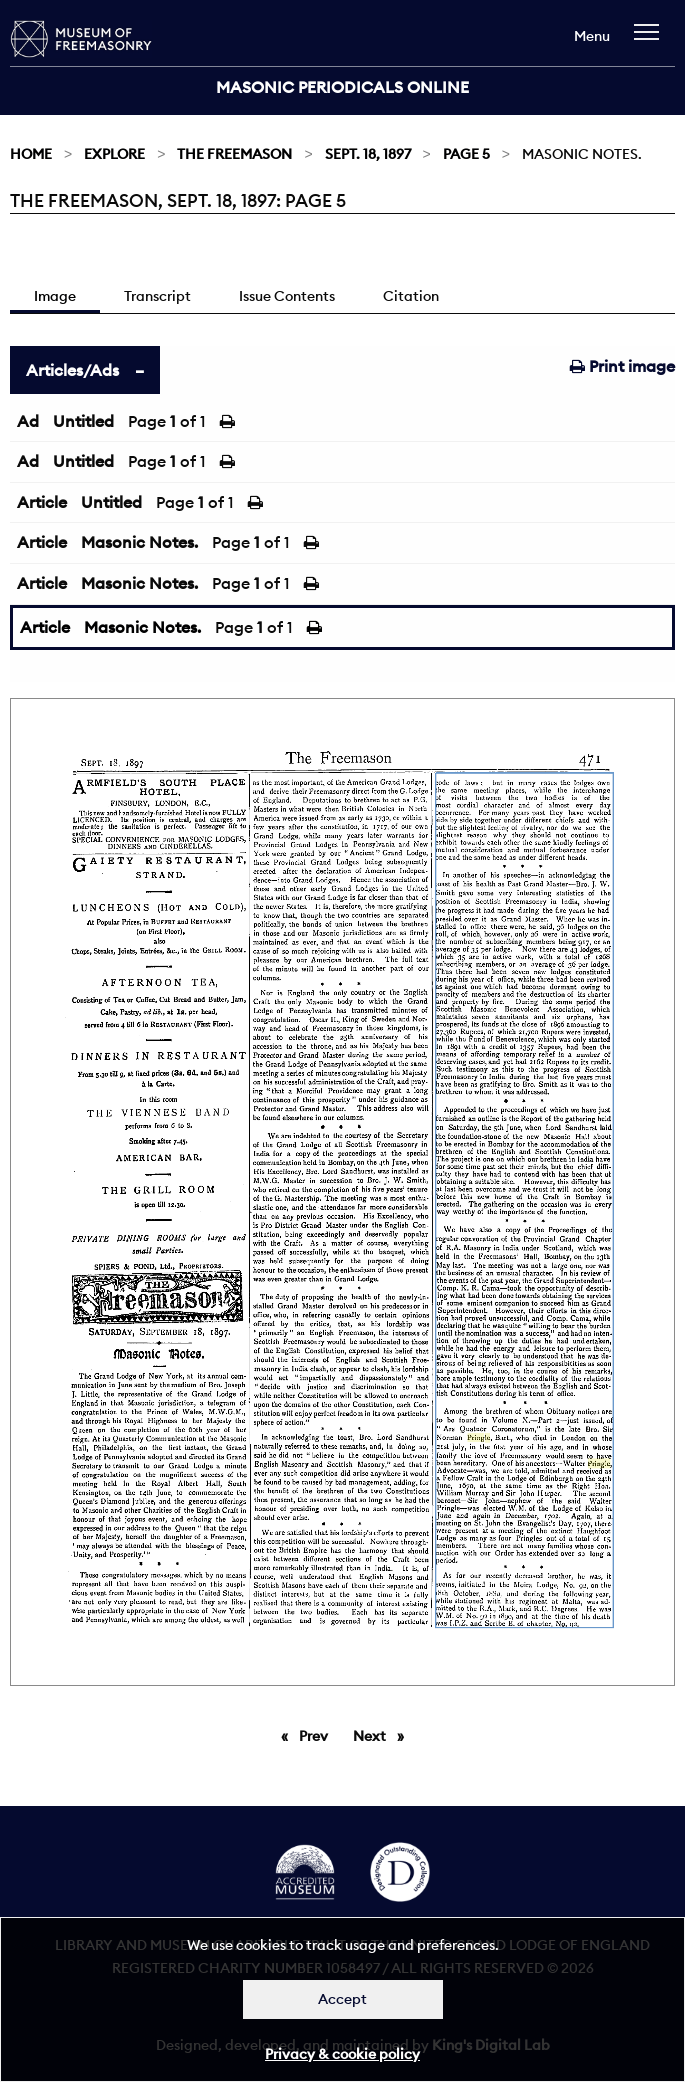 Image resolution: width=685 pixels, height=2082 pixels. I want to click on Next [Next page], so click(383, 1735).